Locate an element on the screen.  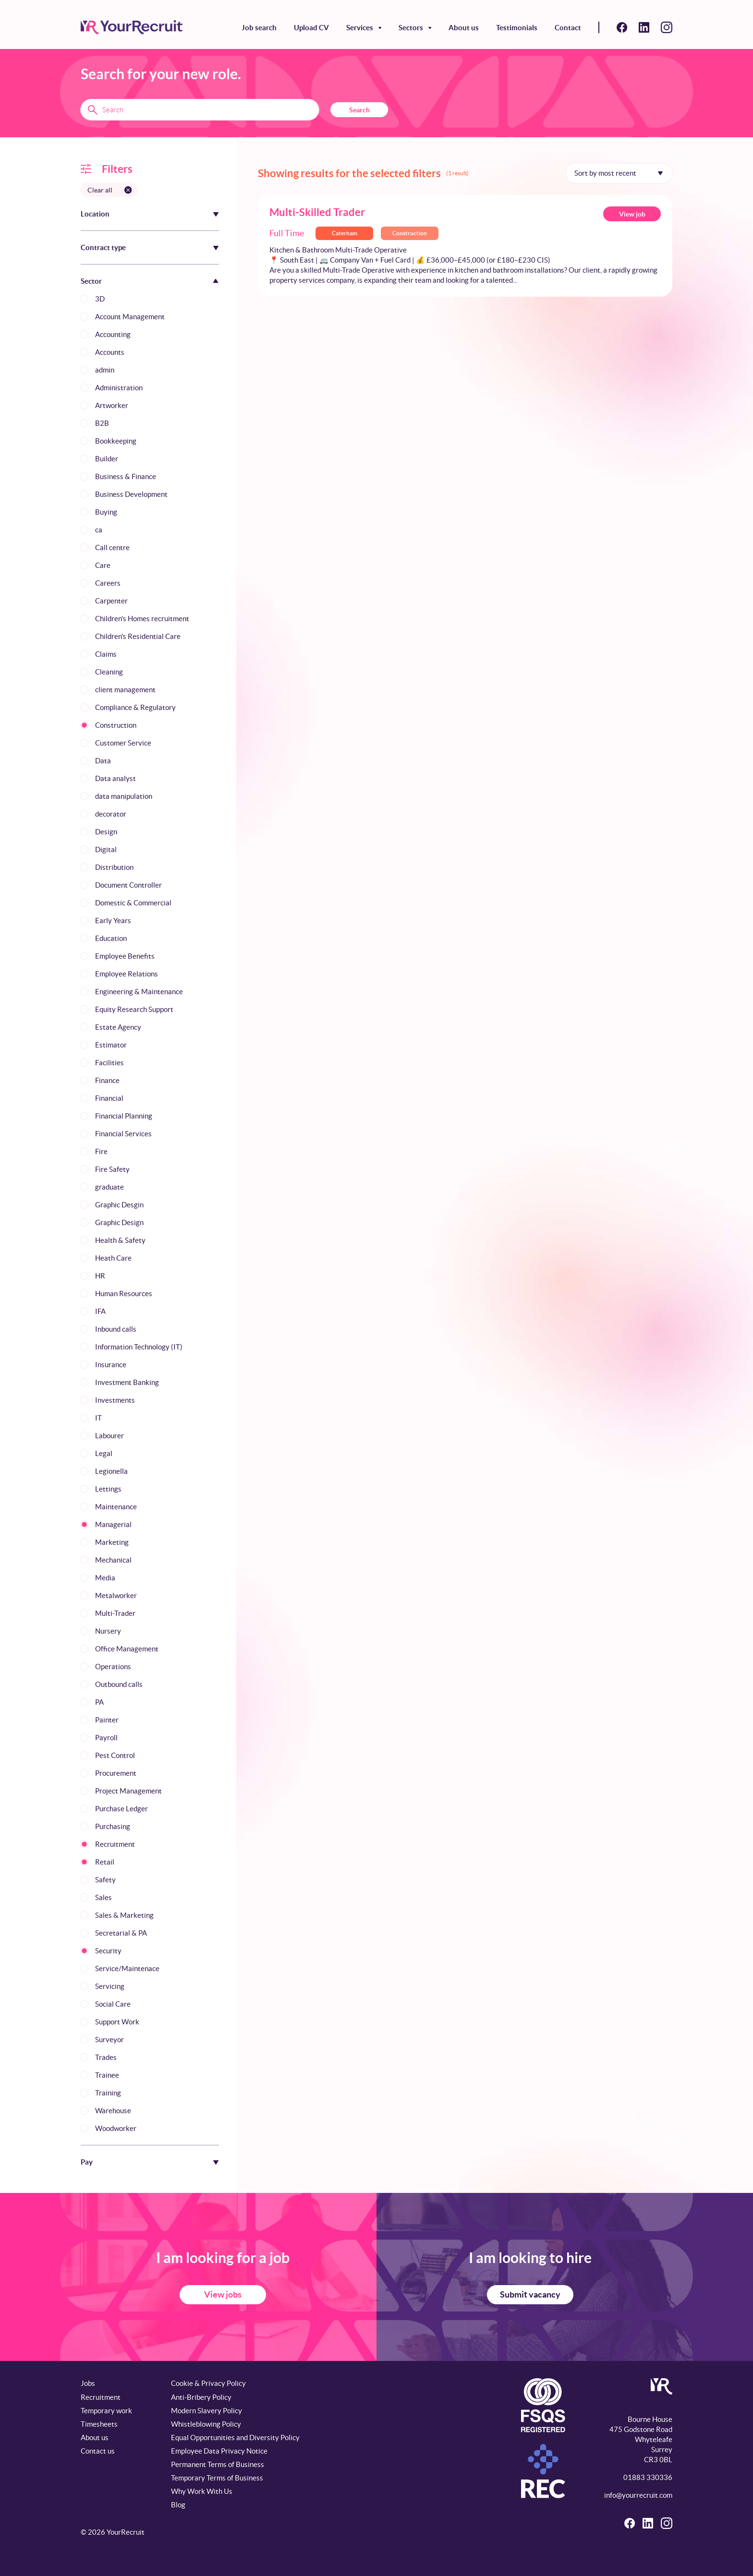
IFA is located at coordinates (100, 1311).